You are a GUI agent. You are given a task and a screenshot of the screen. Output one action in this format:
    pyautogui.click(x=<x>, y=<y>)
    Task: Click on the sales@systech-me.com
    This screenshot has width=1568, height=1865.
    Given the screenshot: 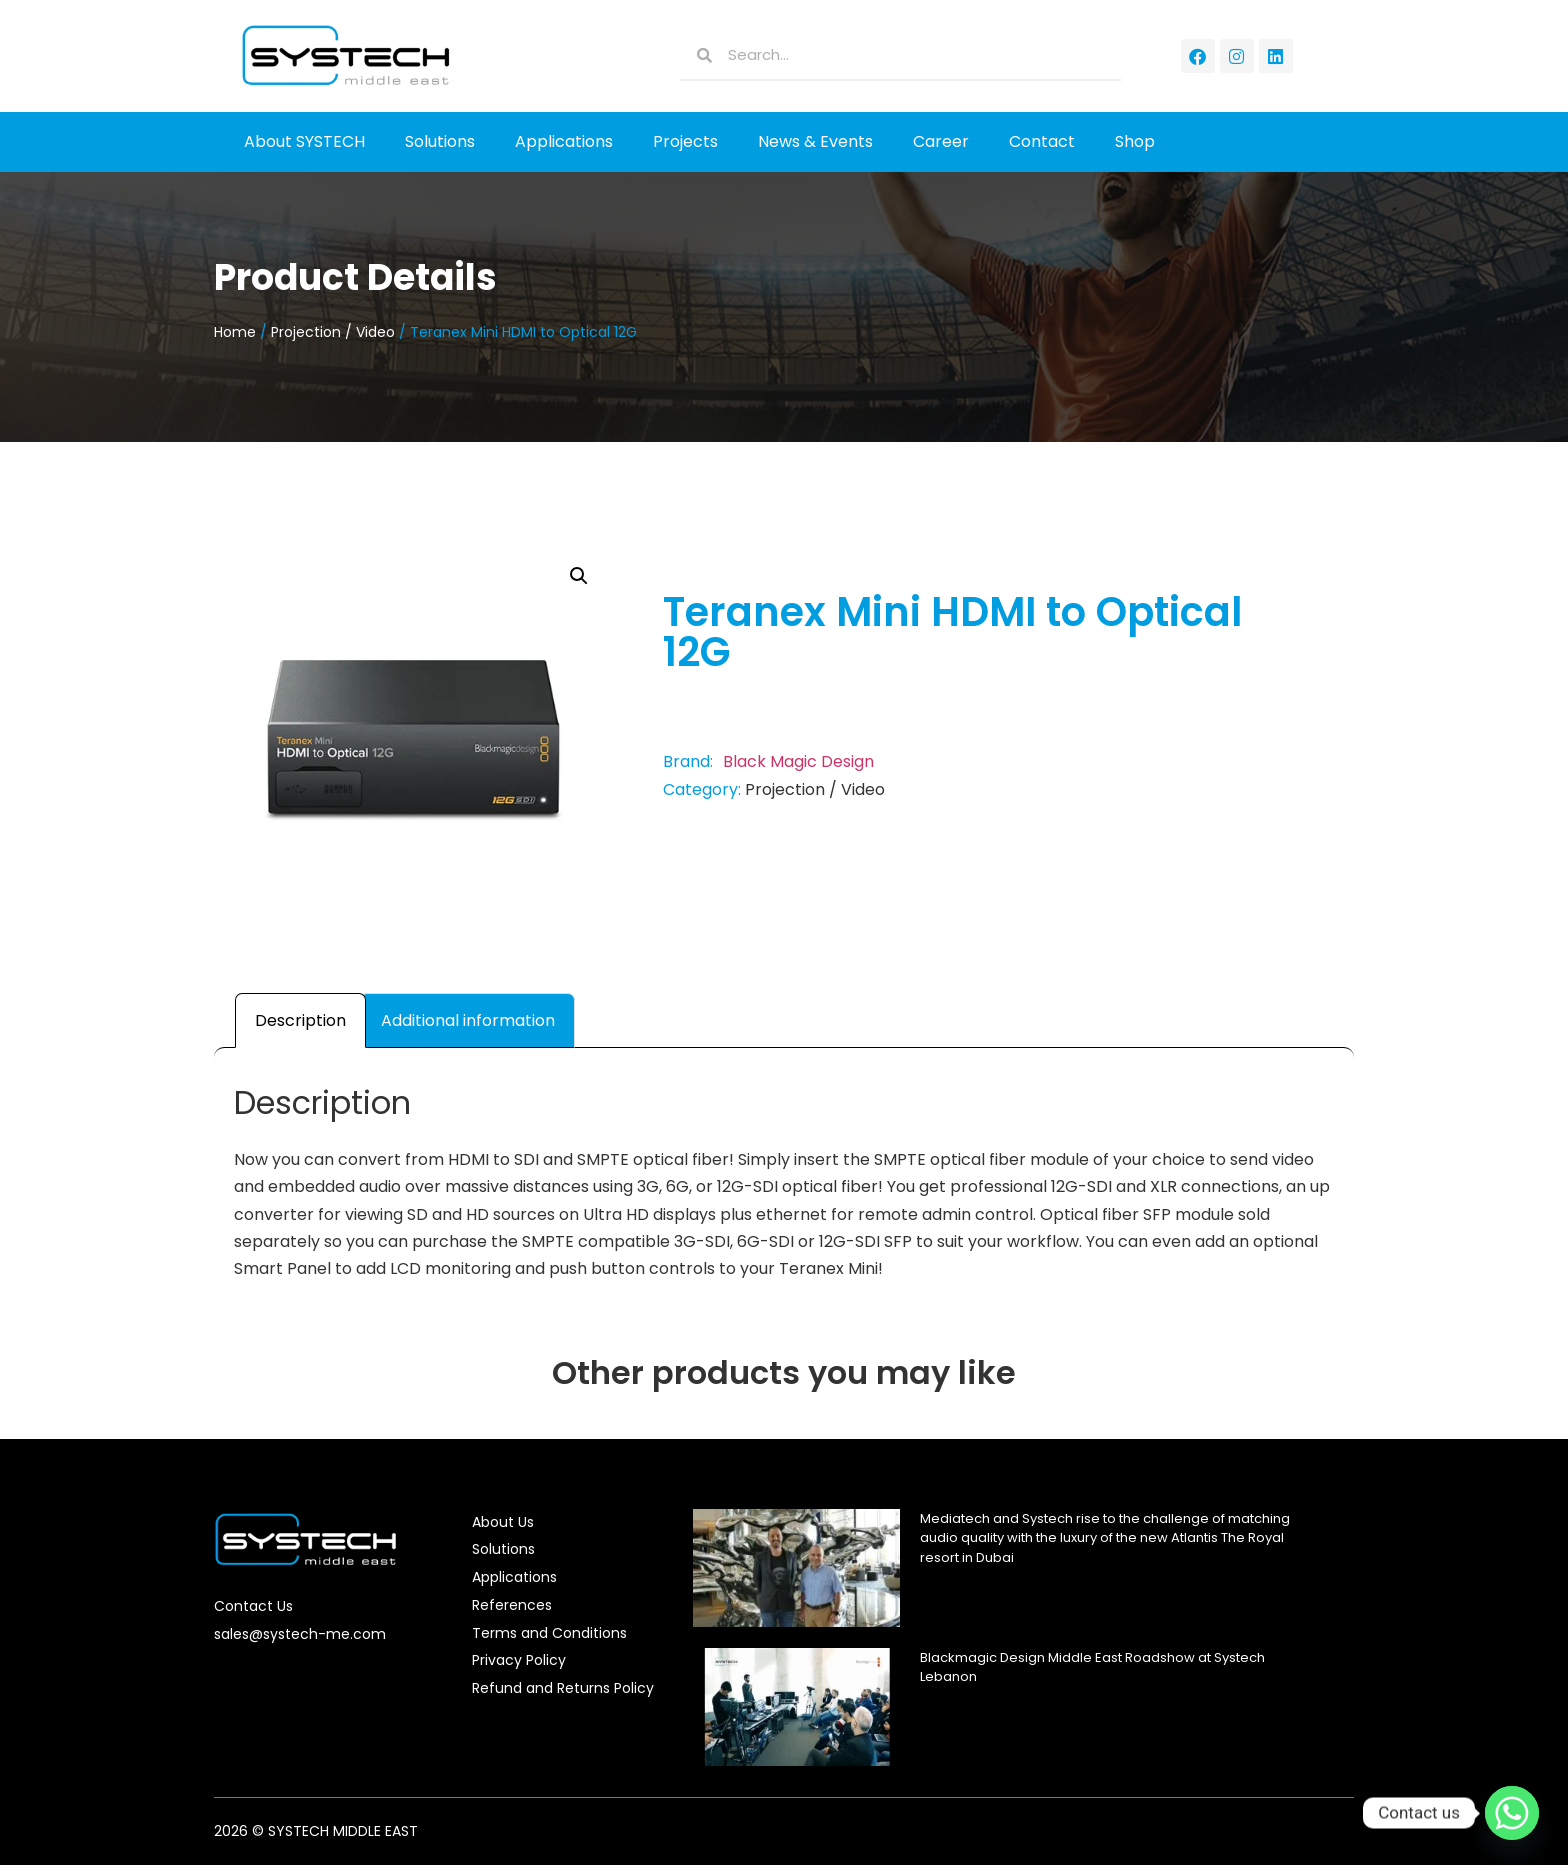 What is the action you would take?
    pyautogui.click(x=300, y=1634)
    